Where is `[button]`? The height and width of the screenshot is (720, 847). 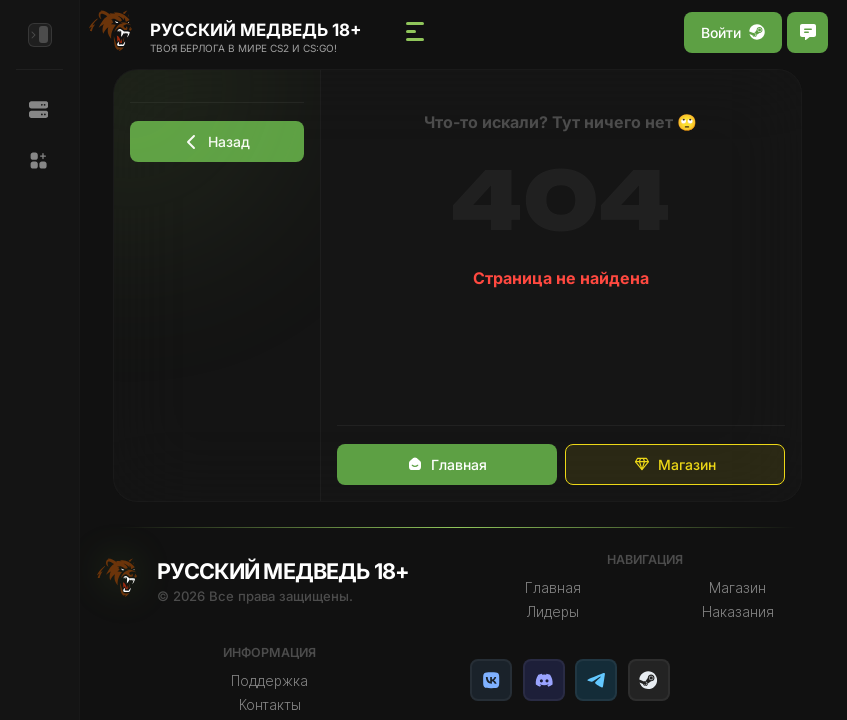 [button] is located at coordinates (39, 161).